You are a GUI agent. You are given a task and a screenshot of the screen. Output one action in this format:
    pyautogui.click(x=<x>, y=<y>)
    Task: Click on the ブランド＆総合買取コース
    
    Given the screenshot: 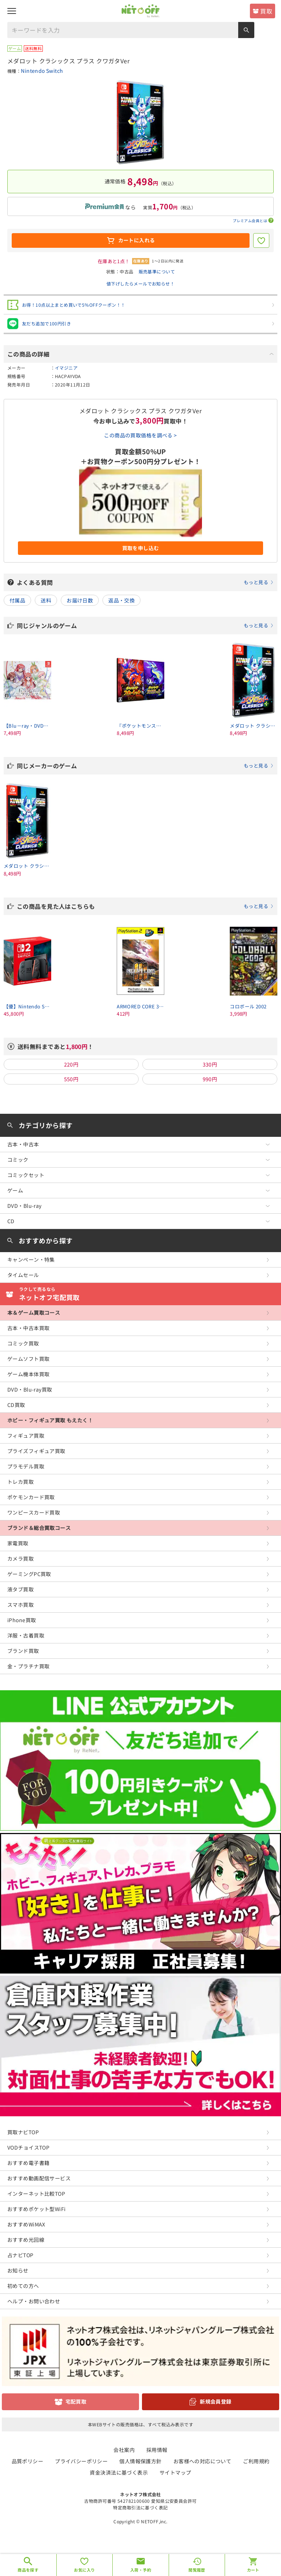 What is the action you would take?
    pyautogui.click(x=39, y=1527)
    